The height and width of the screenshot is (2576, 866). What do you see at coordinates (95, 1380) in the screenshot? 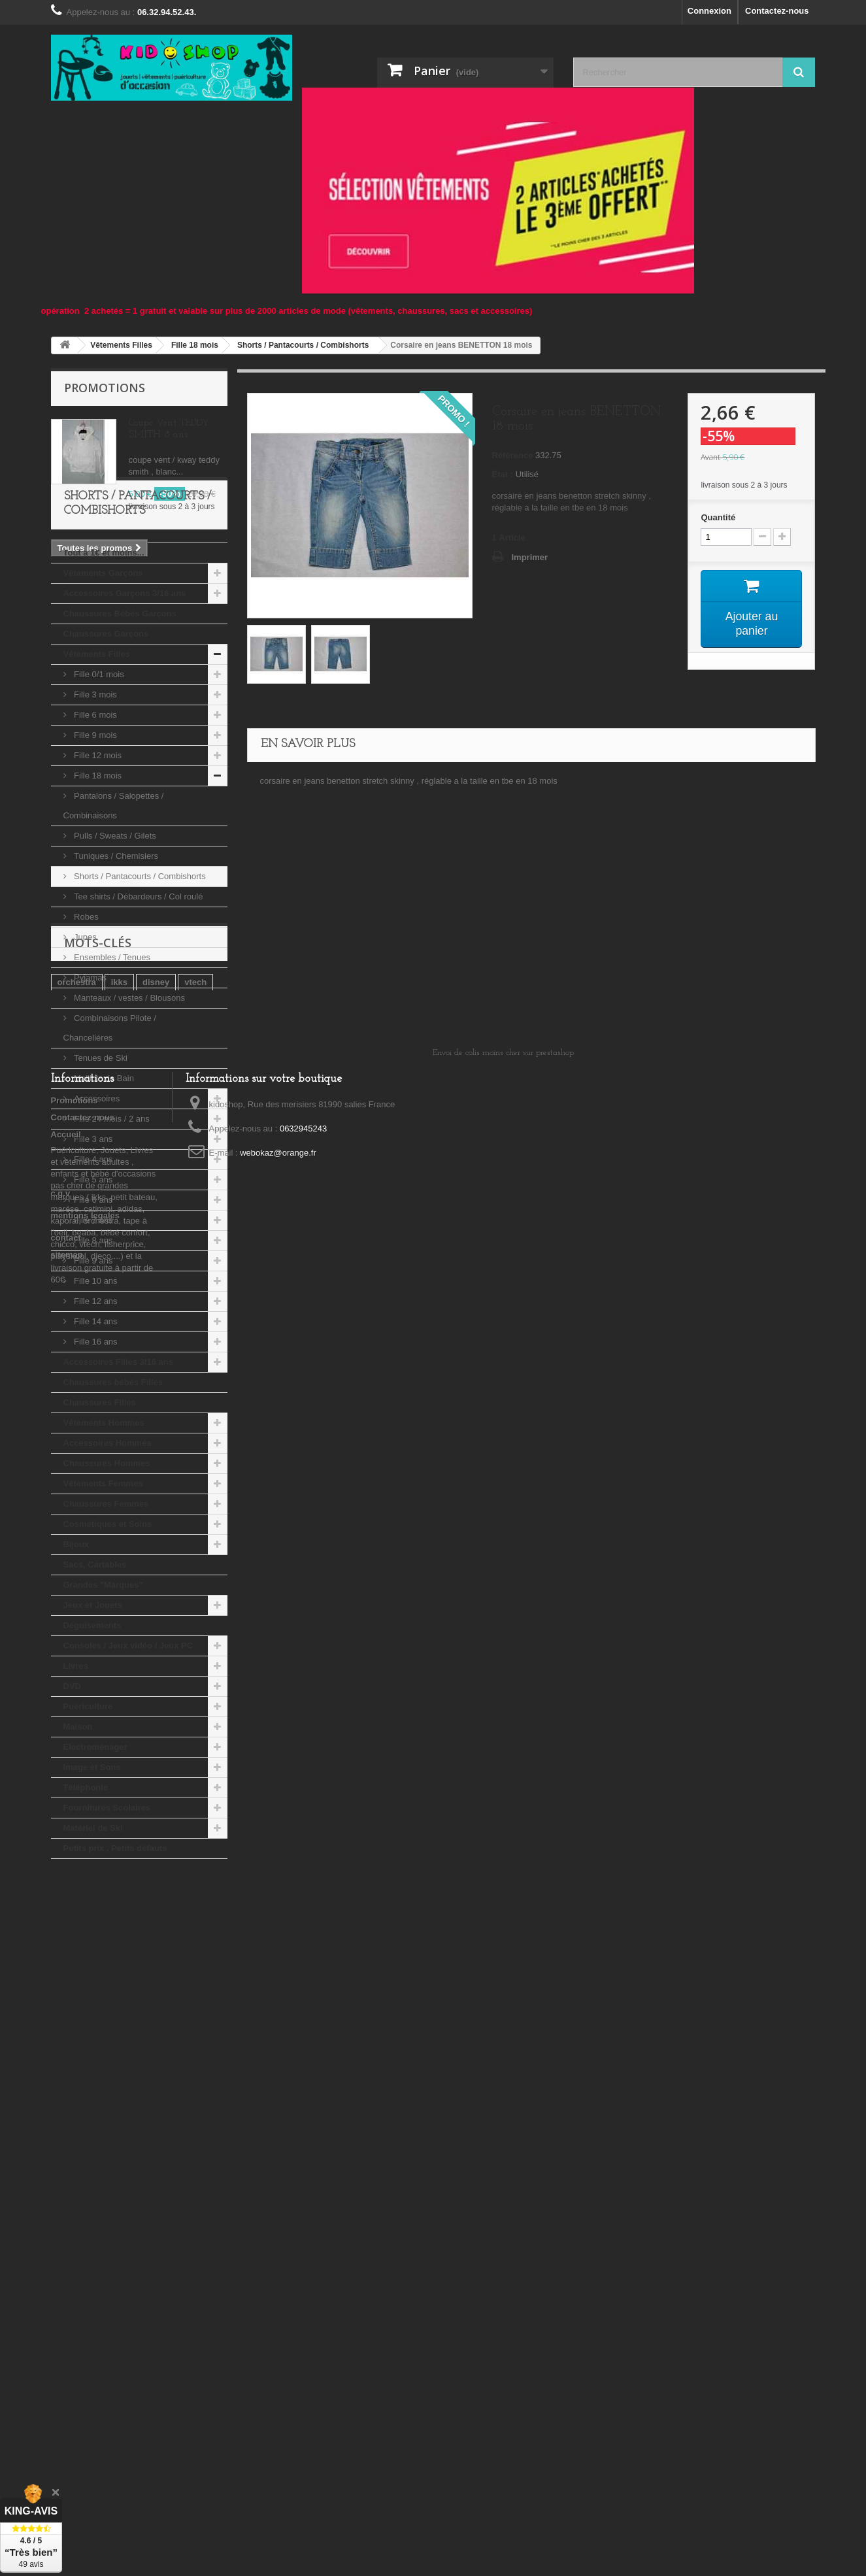
I see `Fille 10 ans` at bounding box center [95, 1380].